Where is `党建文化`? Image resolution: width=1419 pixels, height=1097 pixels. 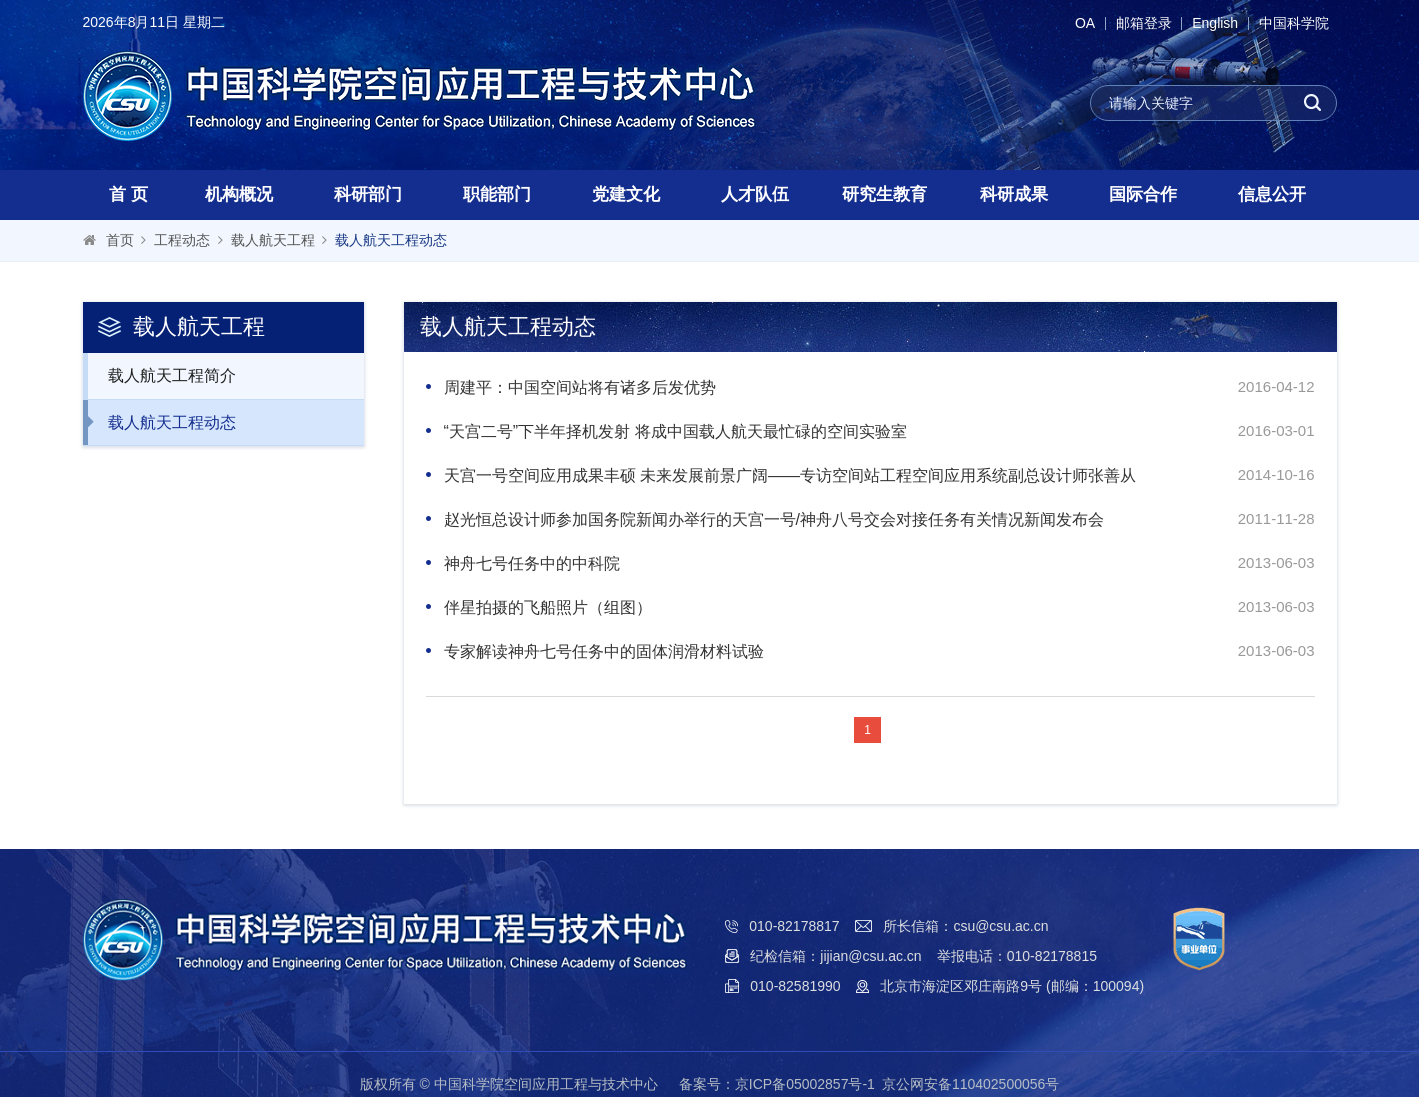
党建文化 is located at coordinates (626, 194).